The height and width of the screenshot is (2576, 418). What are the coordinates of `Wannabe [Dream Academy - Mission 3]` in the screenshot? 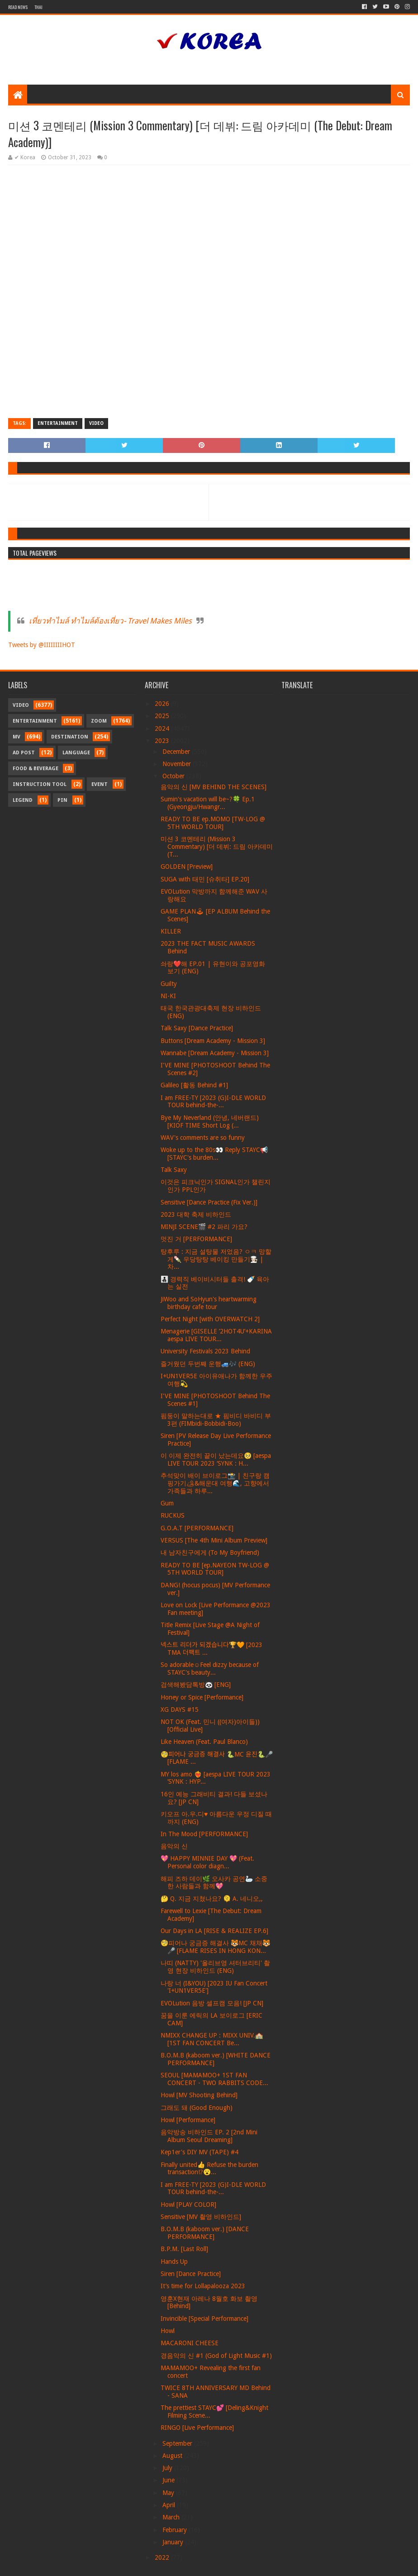 It's located at (215, 1053).